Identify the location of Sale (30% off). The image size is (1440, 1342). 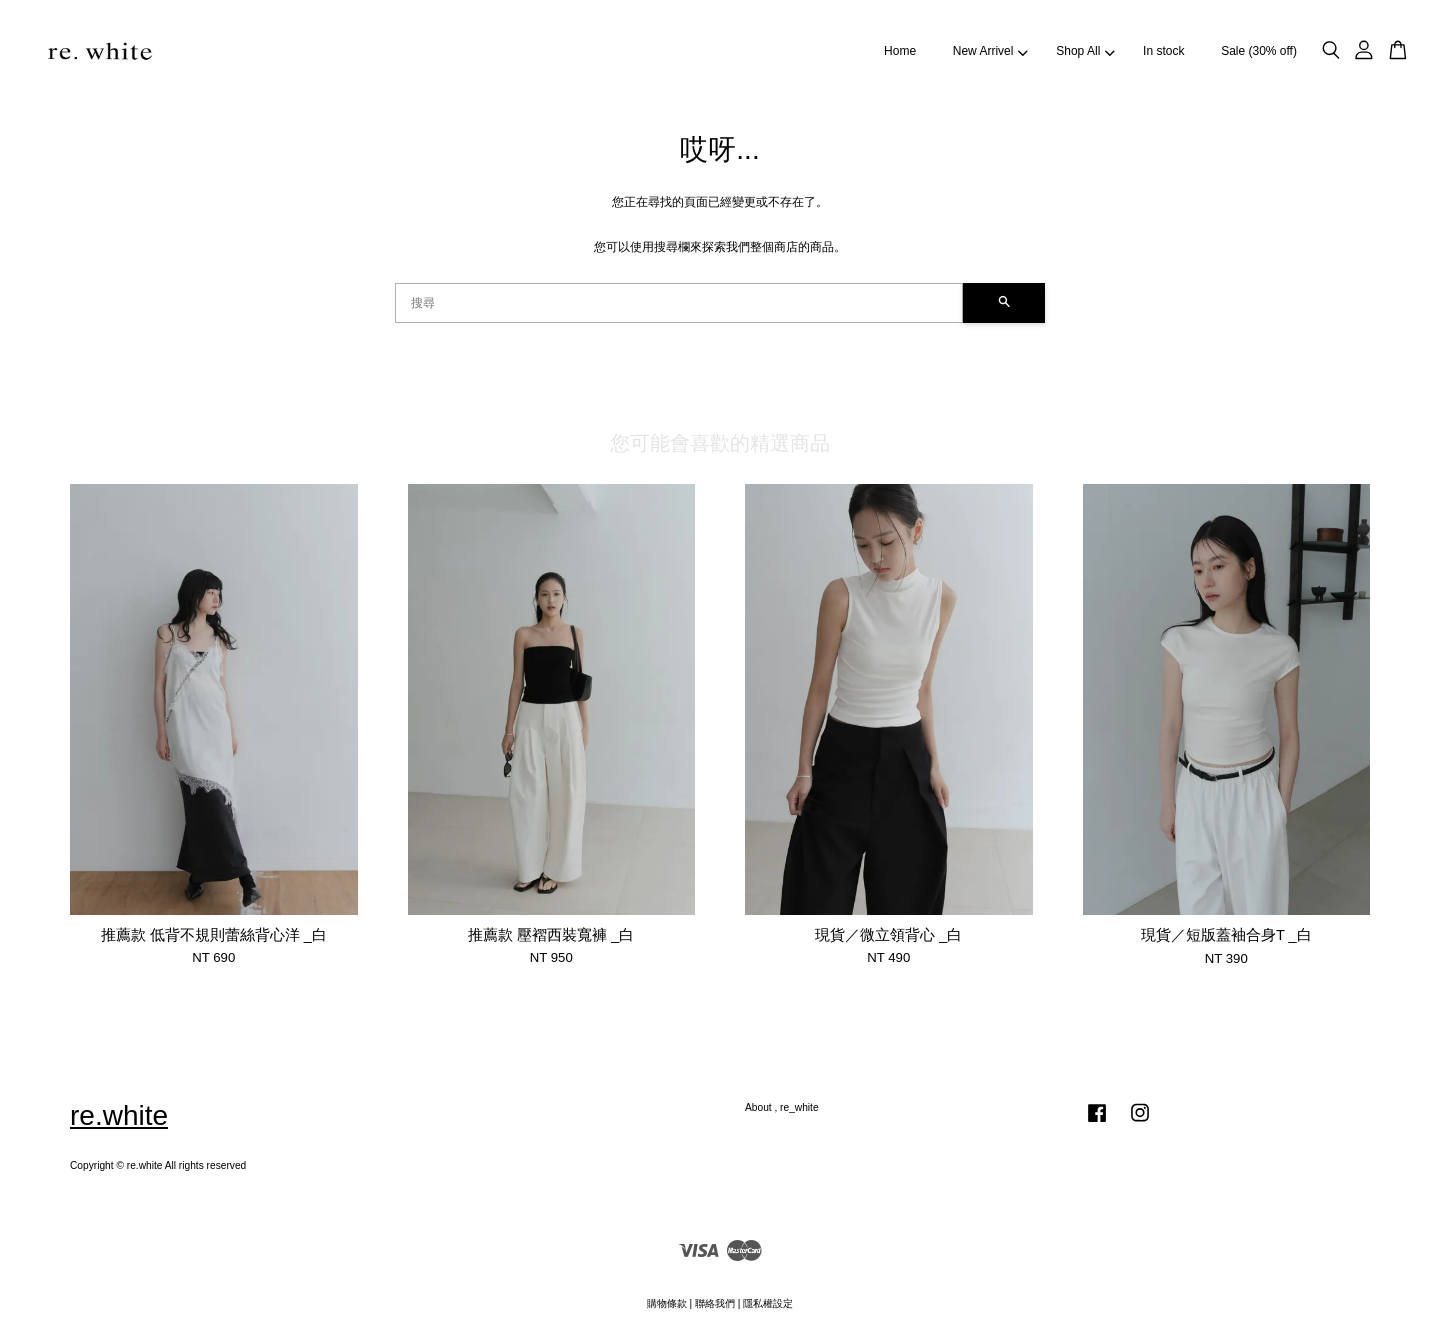
(1259, 51).